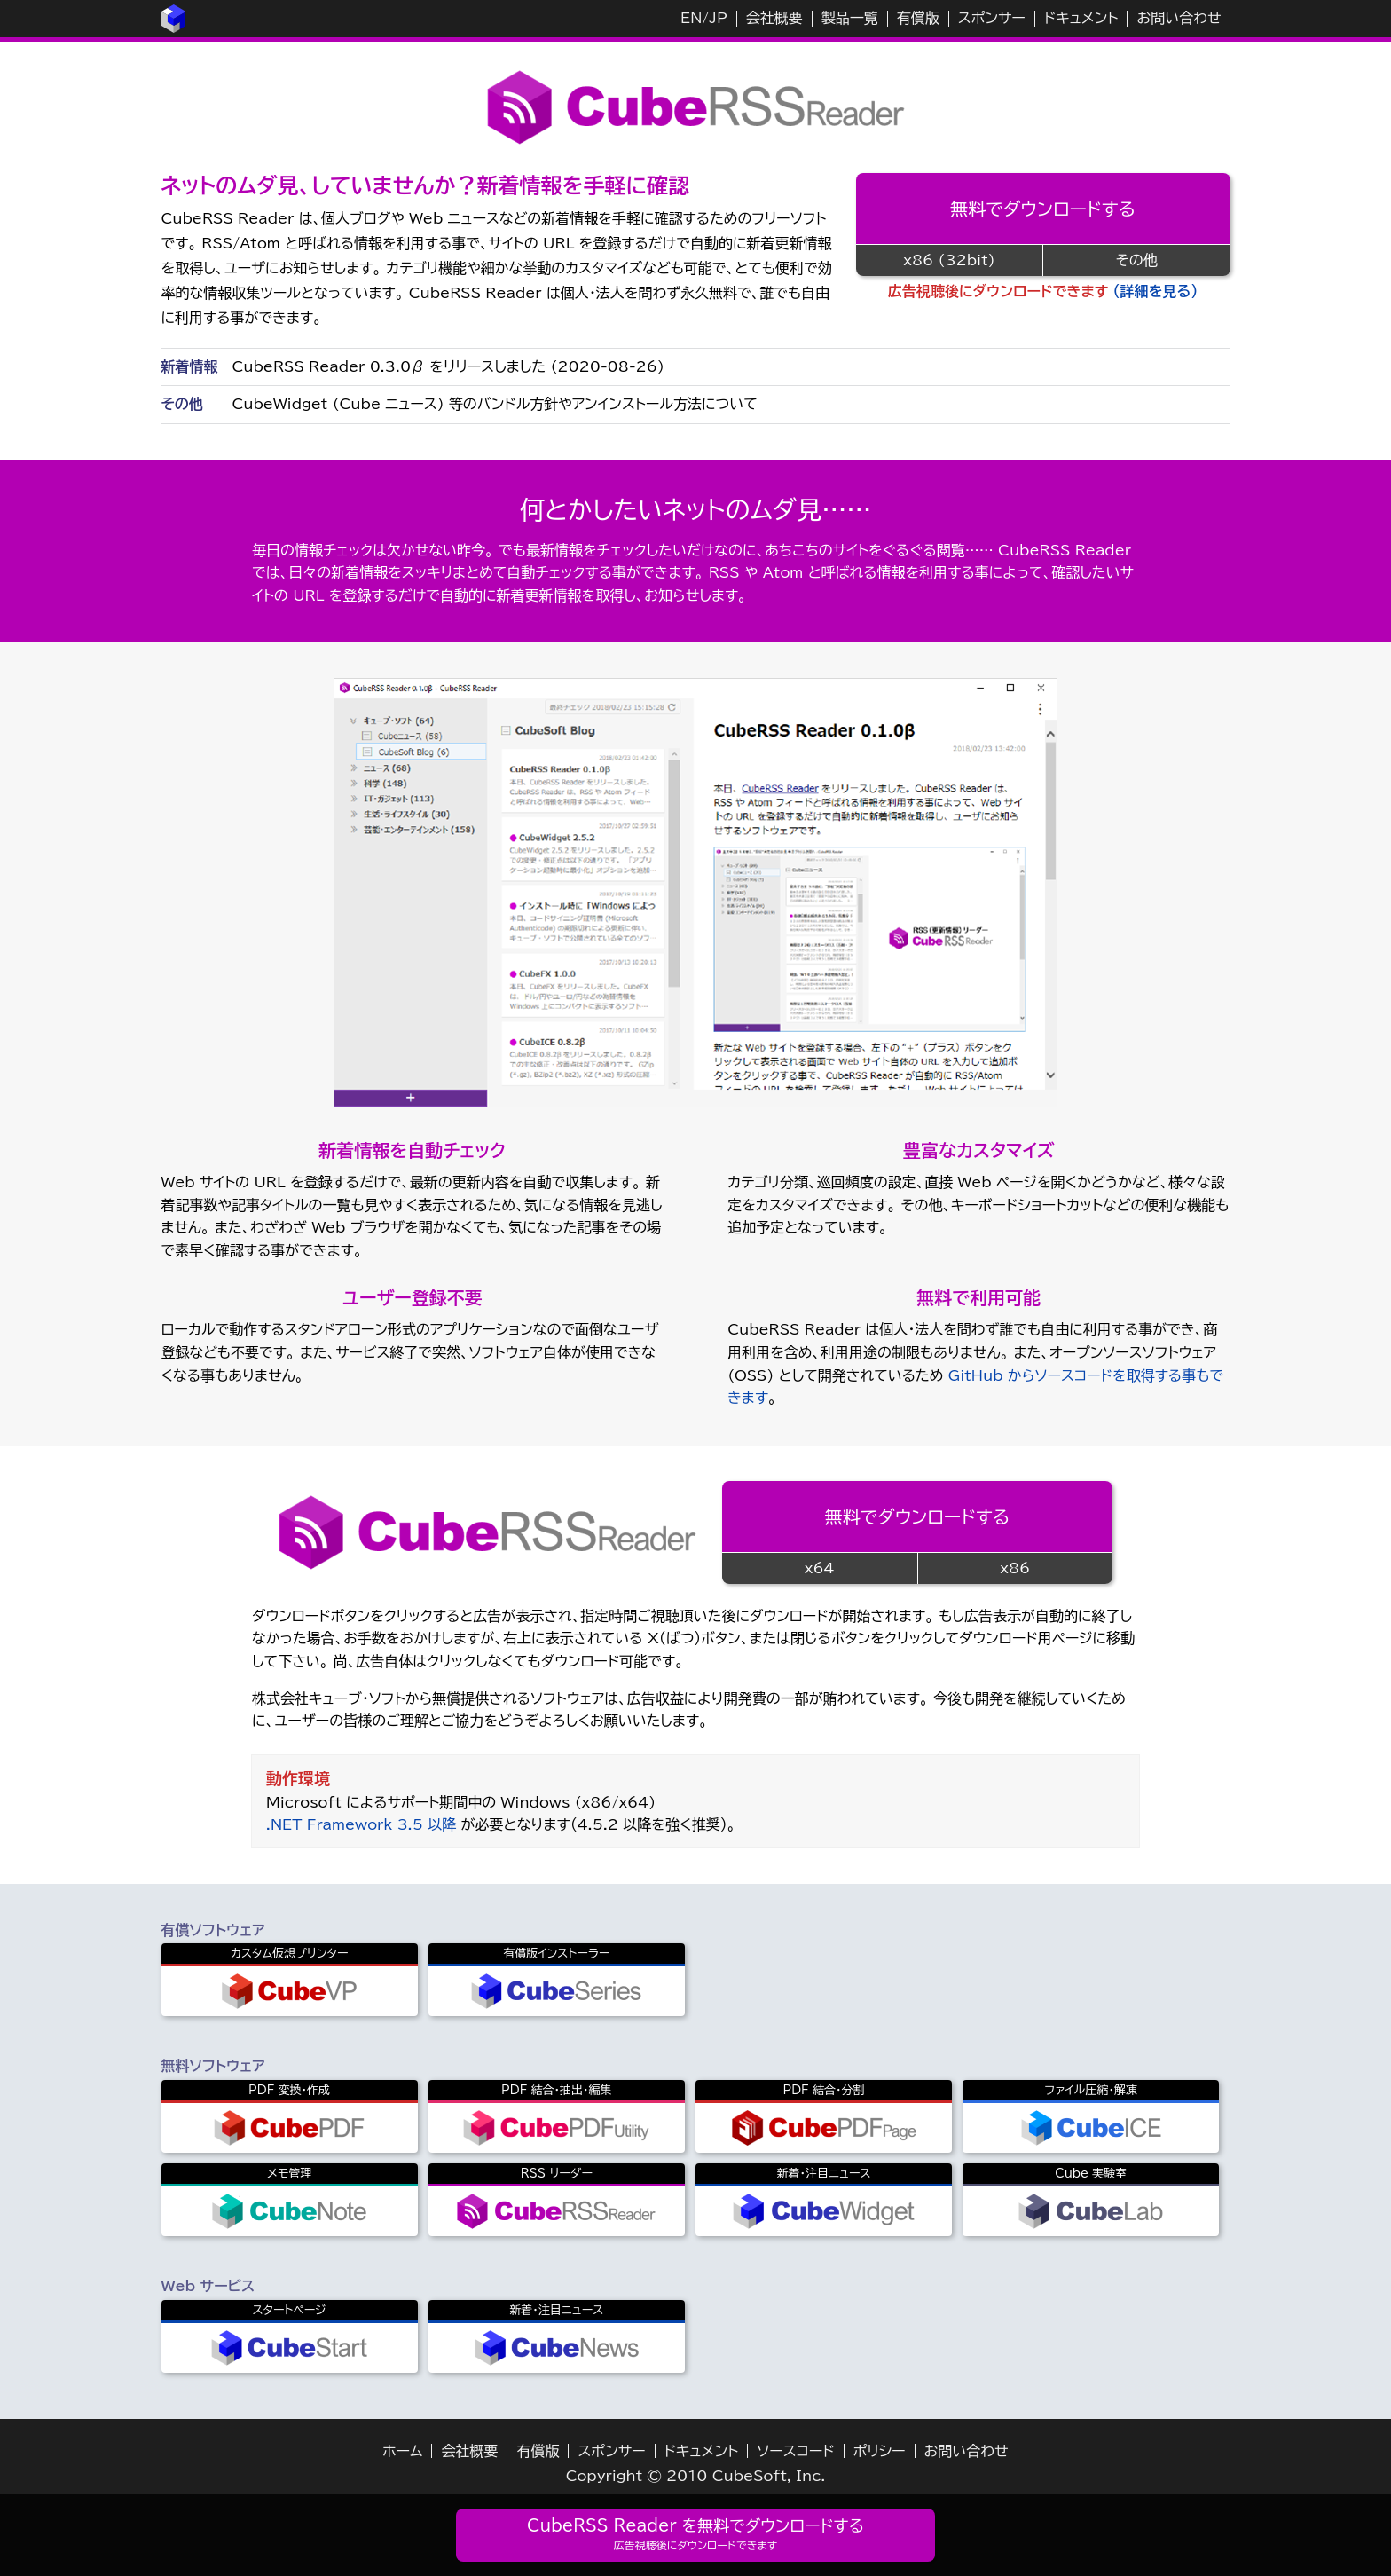 Image resolution: width=1391 pixels, height=2576 pixels. I want to click on スポンサー, so click(992, 18).